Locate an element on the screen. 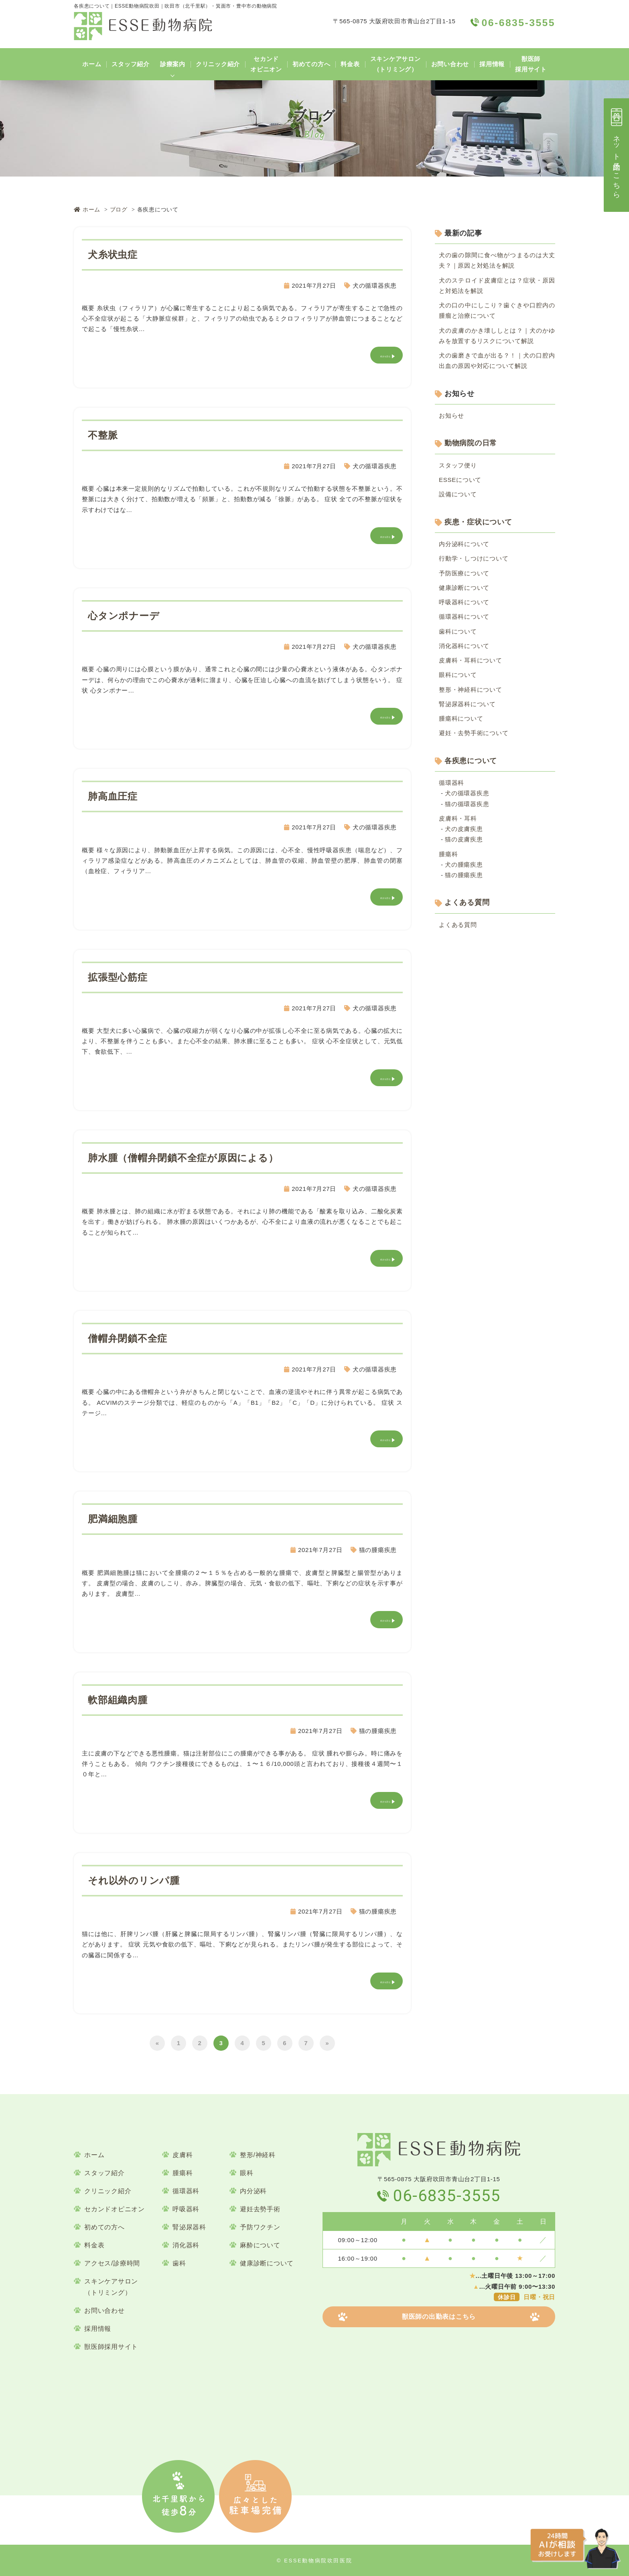  犬の皮膚疾患 is located at coordinates (464, 828).